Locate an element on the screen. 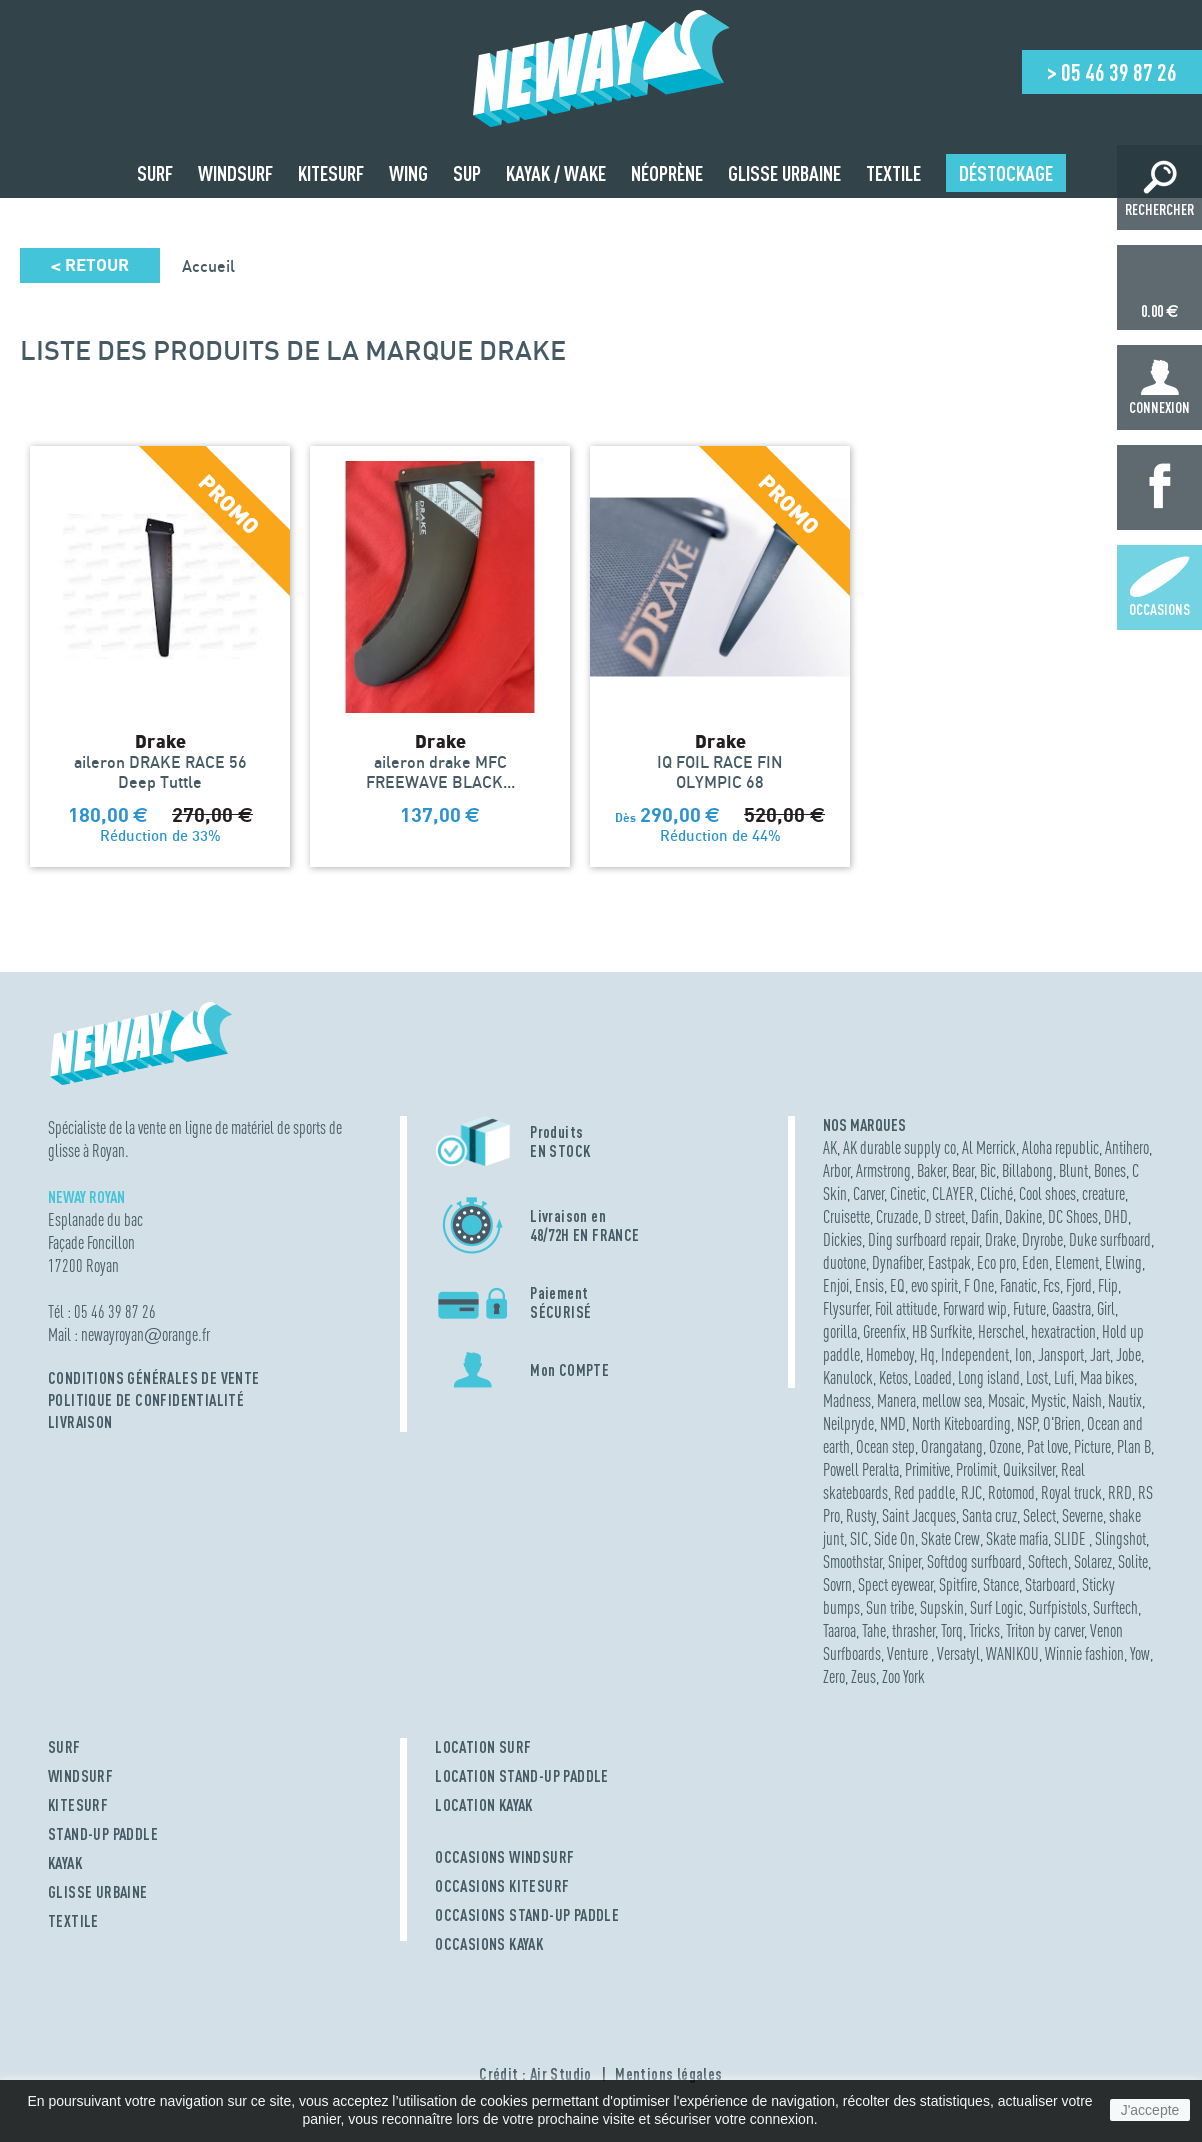 This screenshot has height=2142, width=1202. Eden is located at coordinates (1035, 1262).